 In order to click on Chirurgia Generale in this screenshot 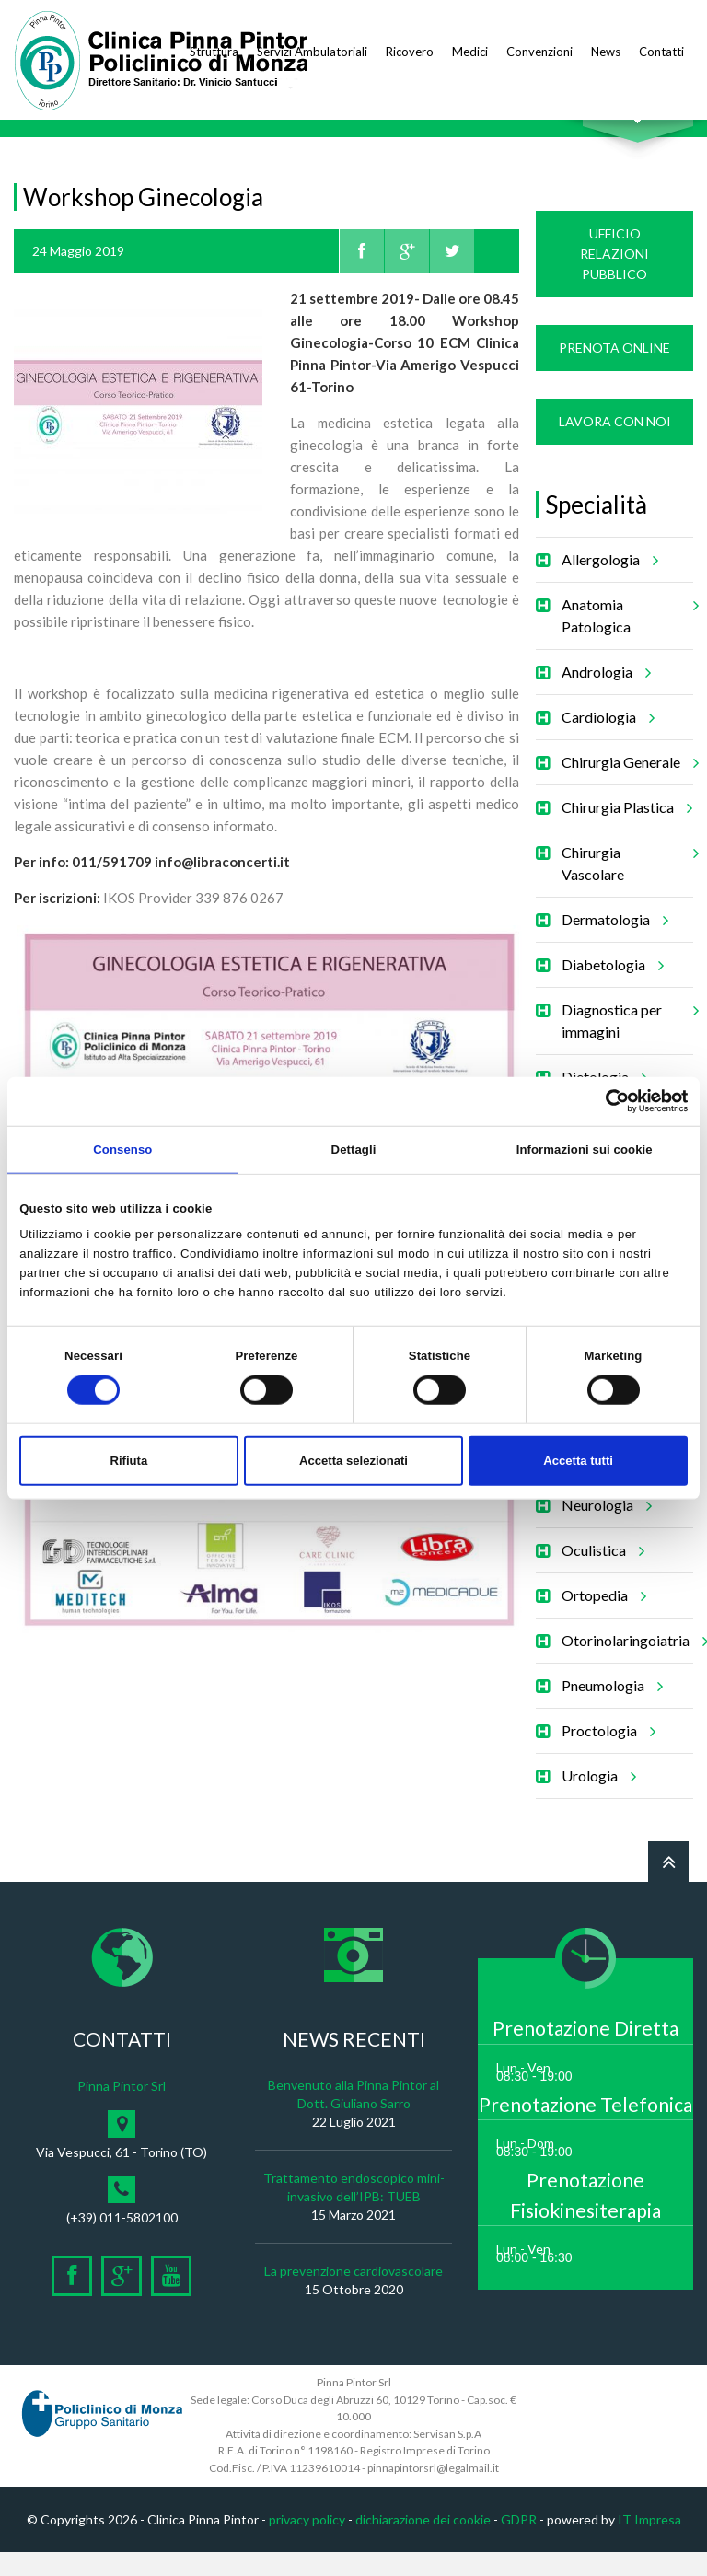, I will do `click(627, 786)`.